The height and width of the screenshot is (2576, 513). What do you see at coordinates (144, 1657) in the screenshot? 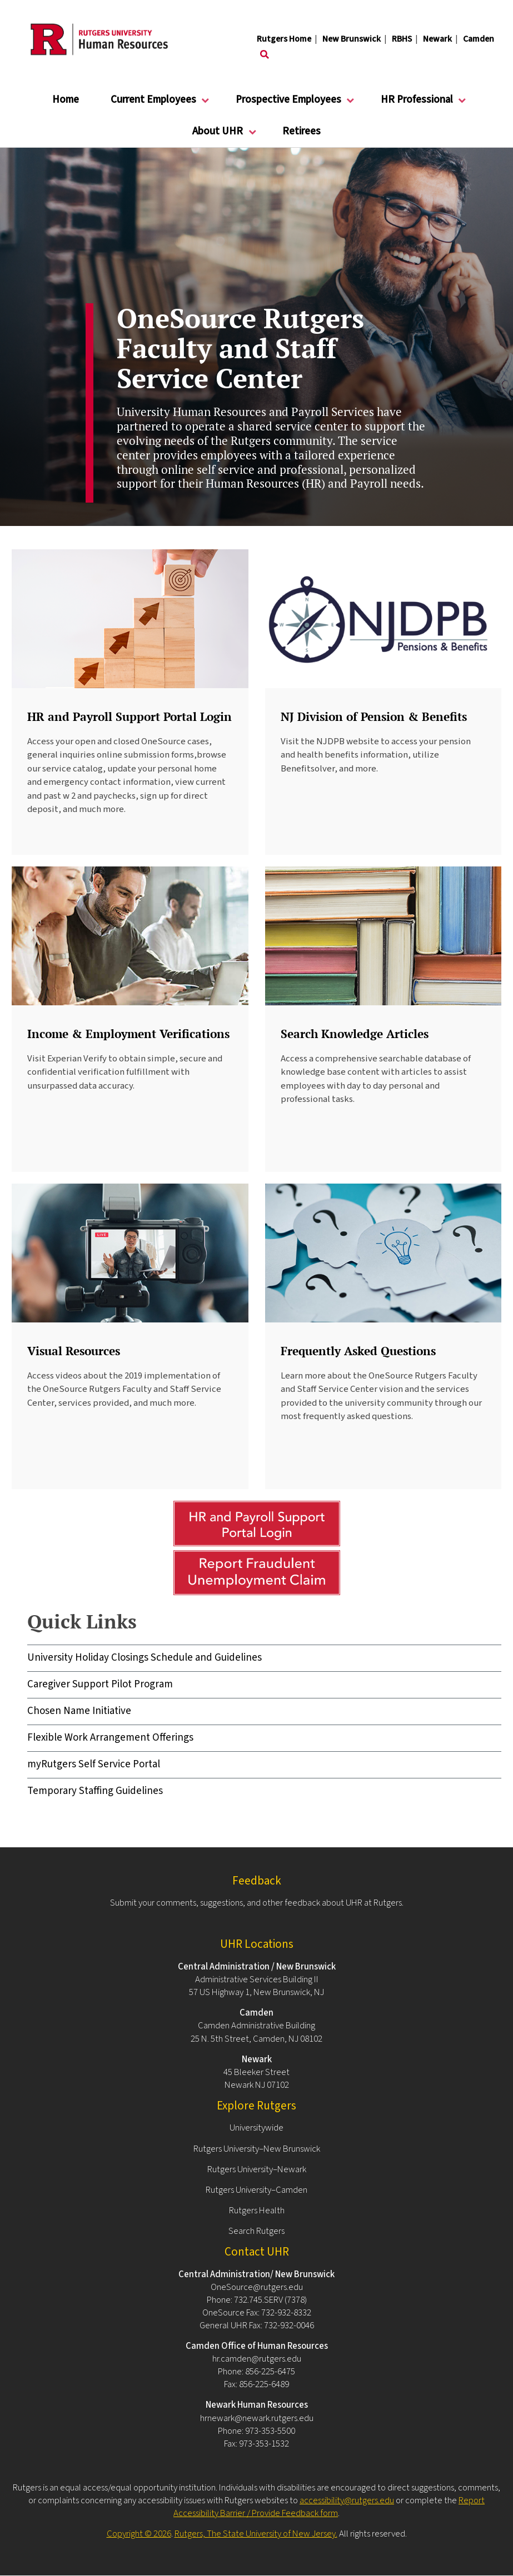
I see `University Holiday Closings Schedule and Guidelines` at bounding box center [144, 1657].